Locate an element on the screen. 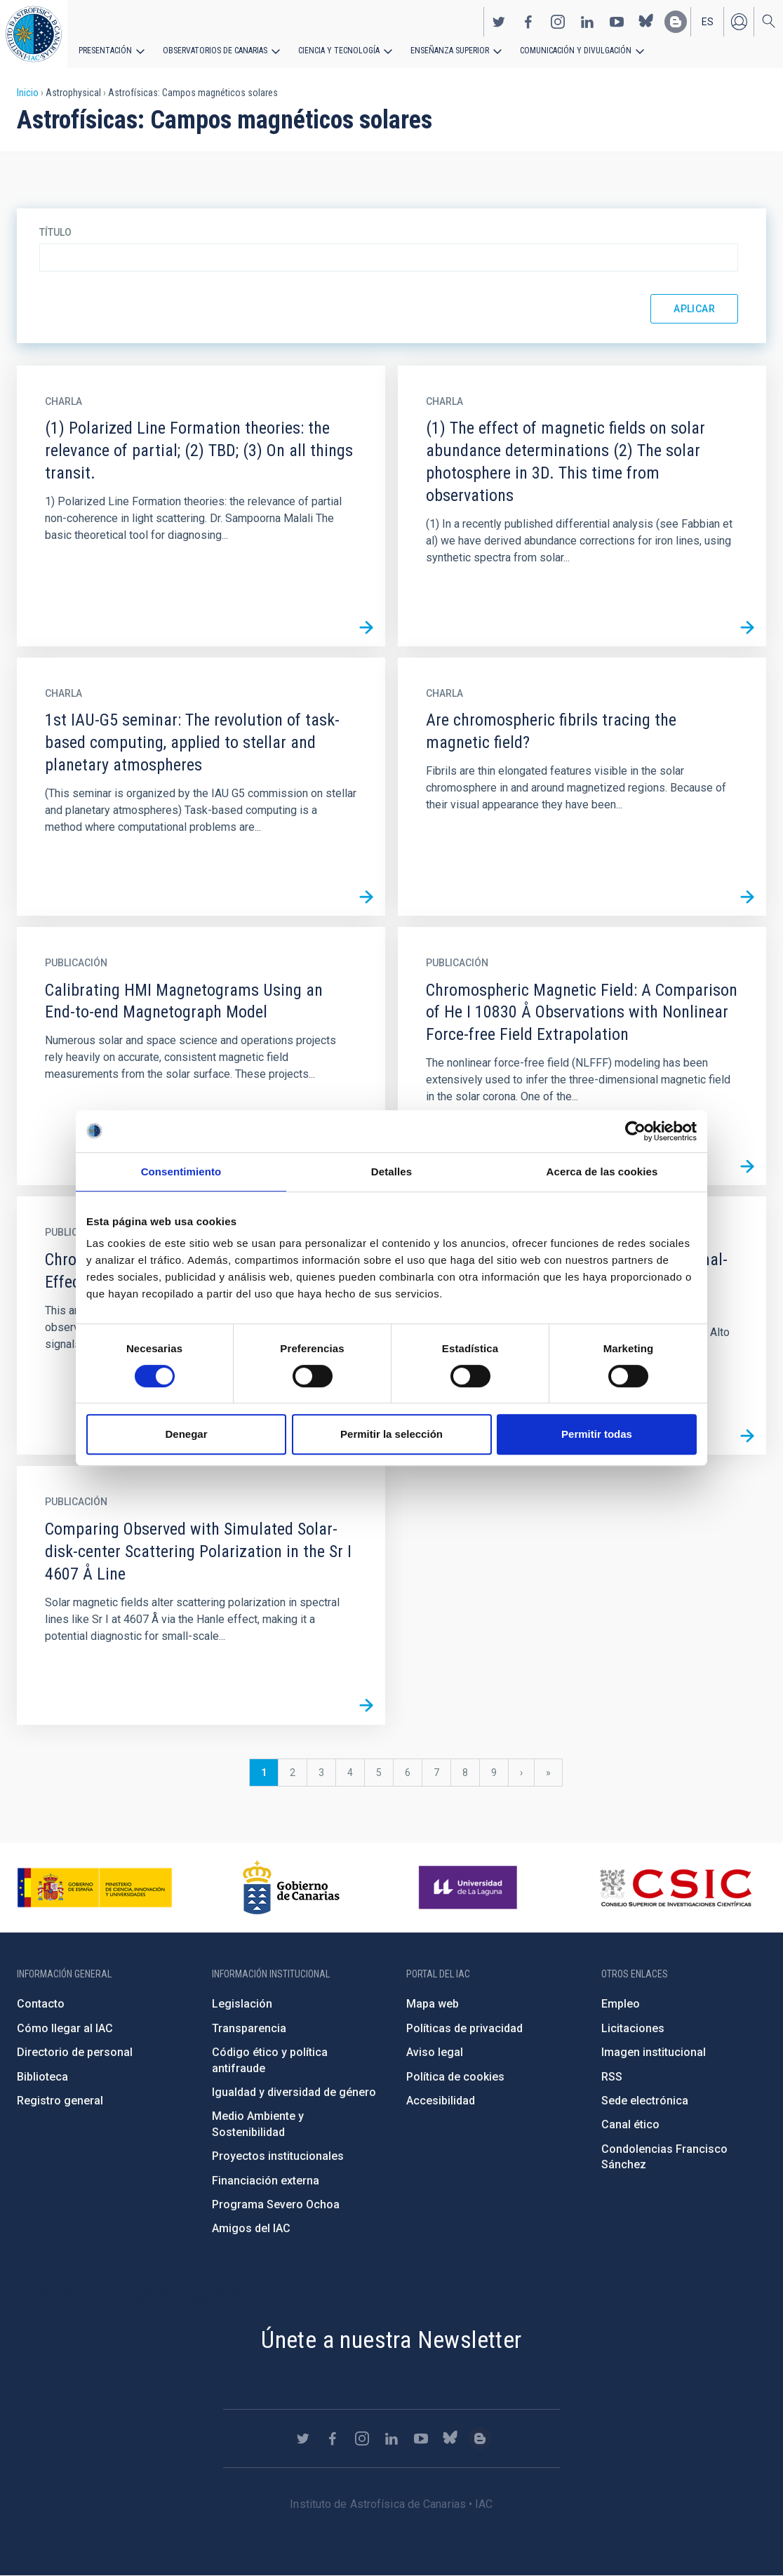 The image size is (783, 2576). Título is located at coordinates (55, 232).